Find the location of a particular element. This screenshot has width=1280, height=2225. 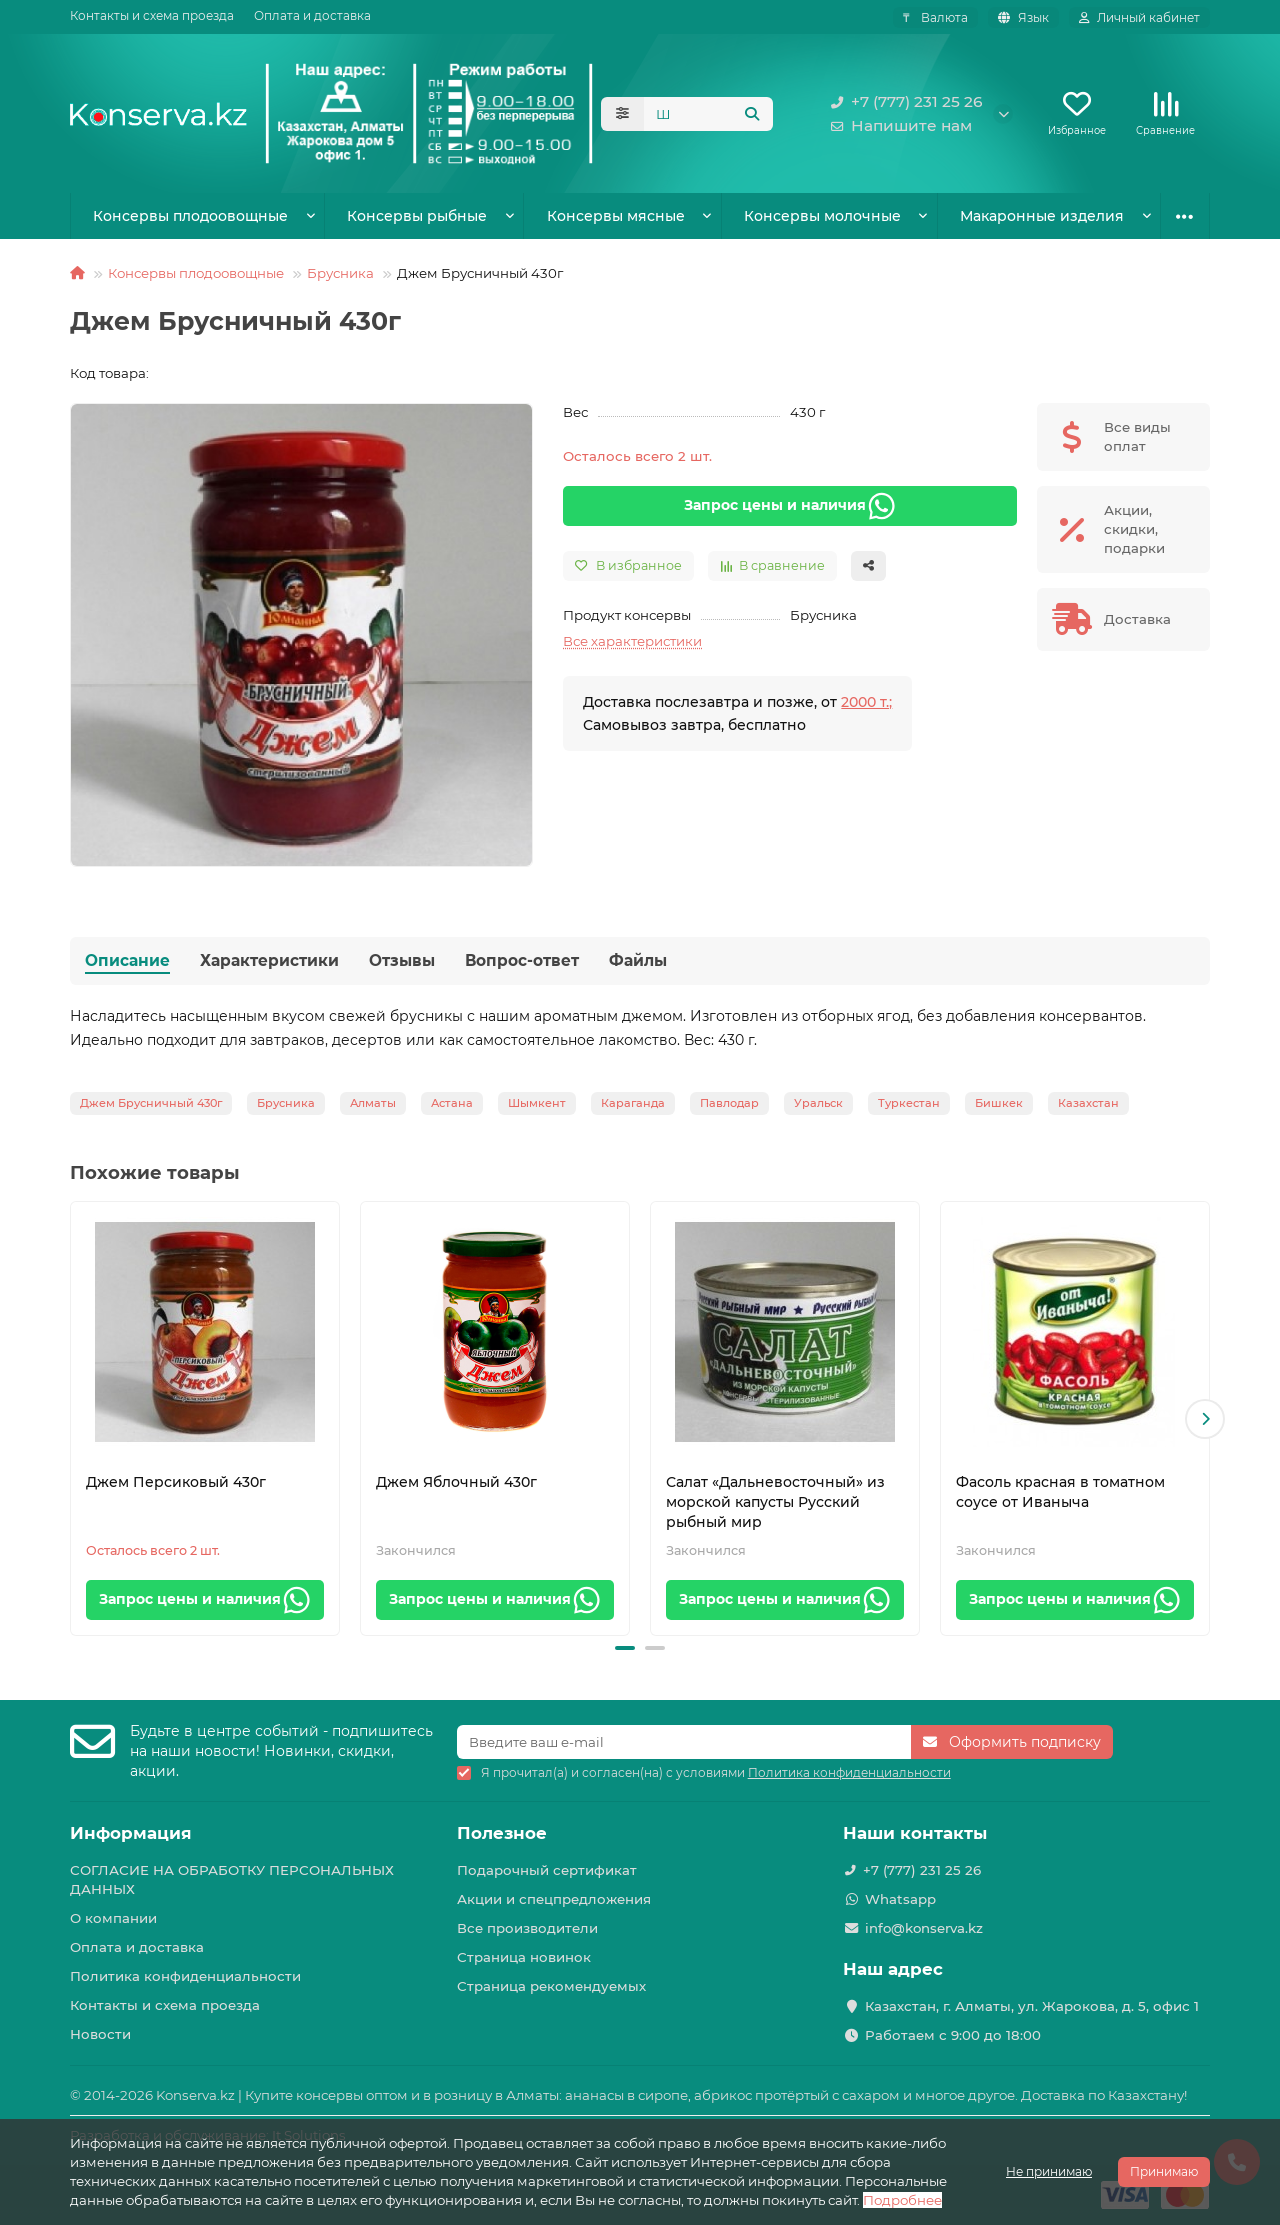

Оплата и доставка is located at coordinates (312, 15).